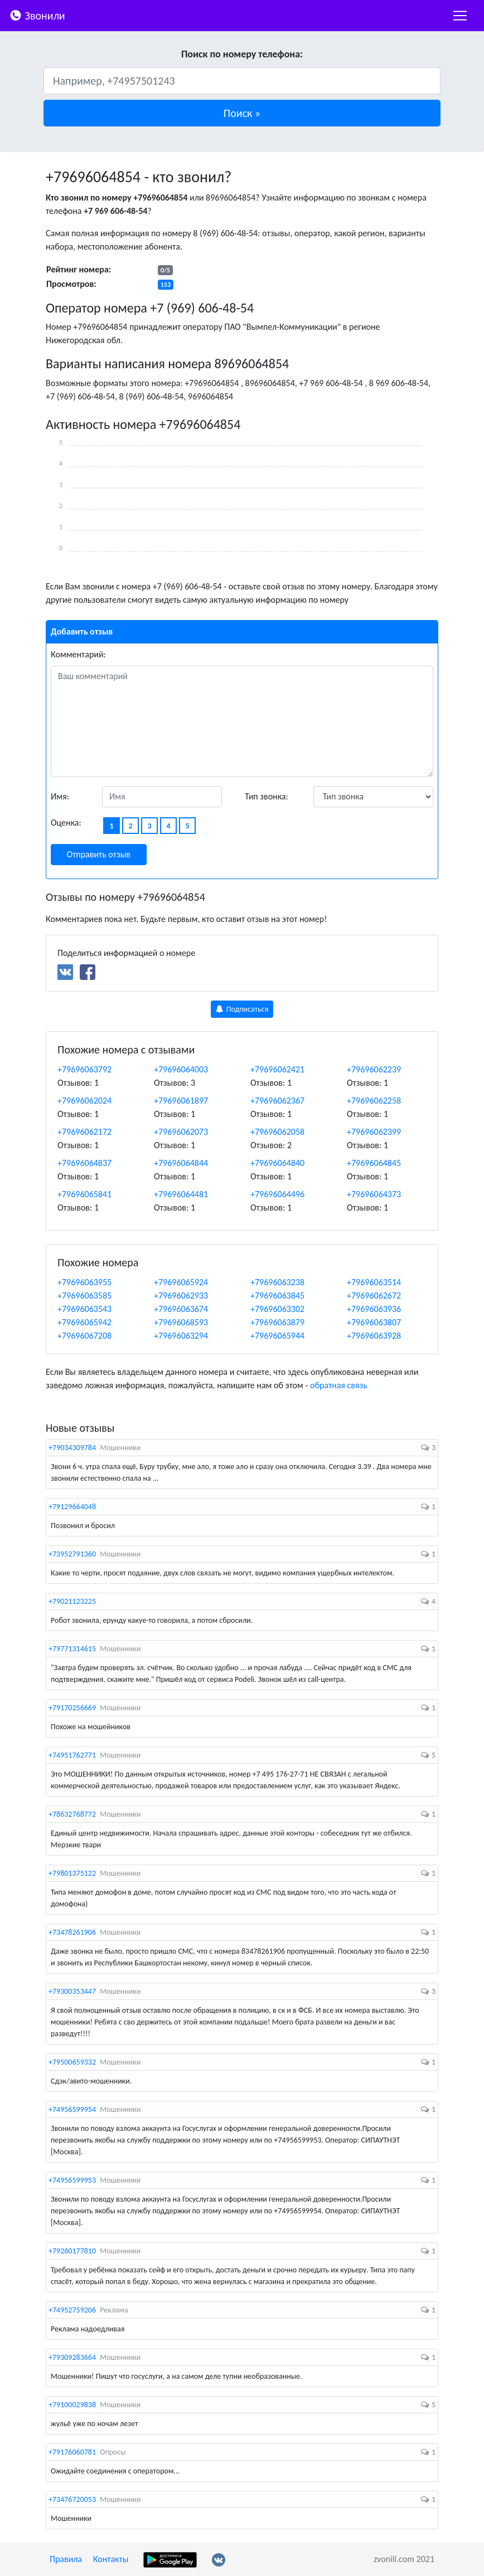  I want to click on +79696063543, so click(84, 1309).